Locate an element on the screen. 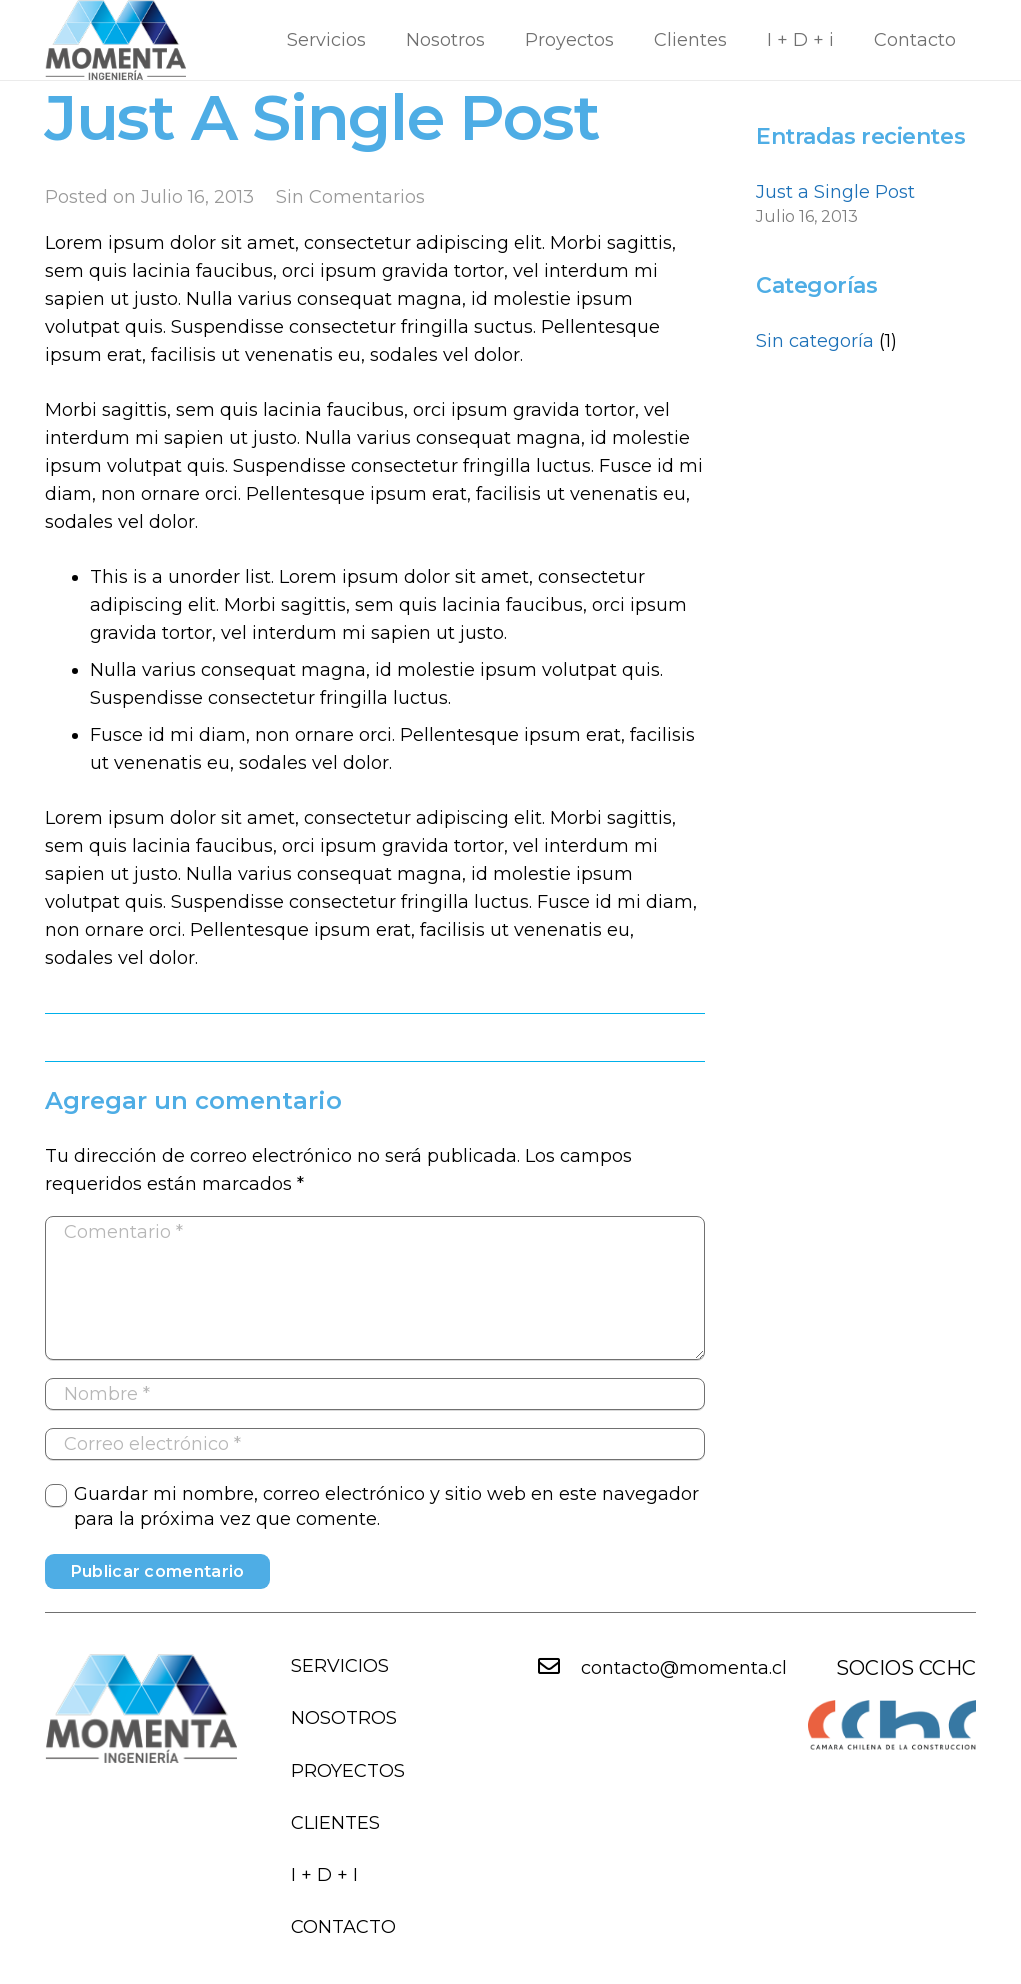 This screenshot has height=1984, width=1021. [Correo electrónico] is located at coordinates (375, 1444).